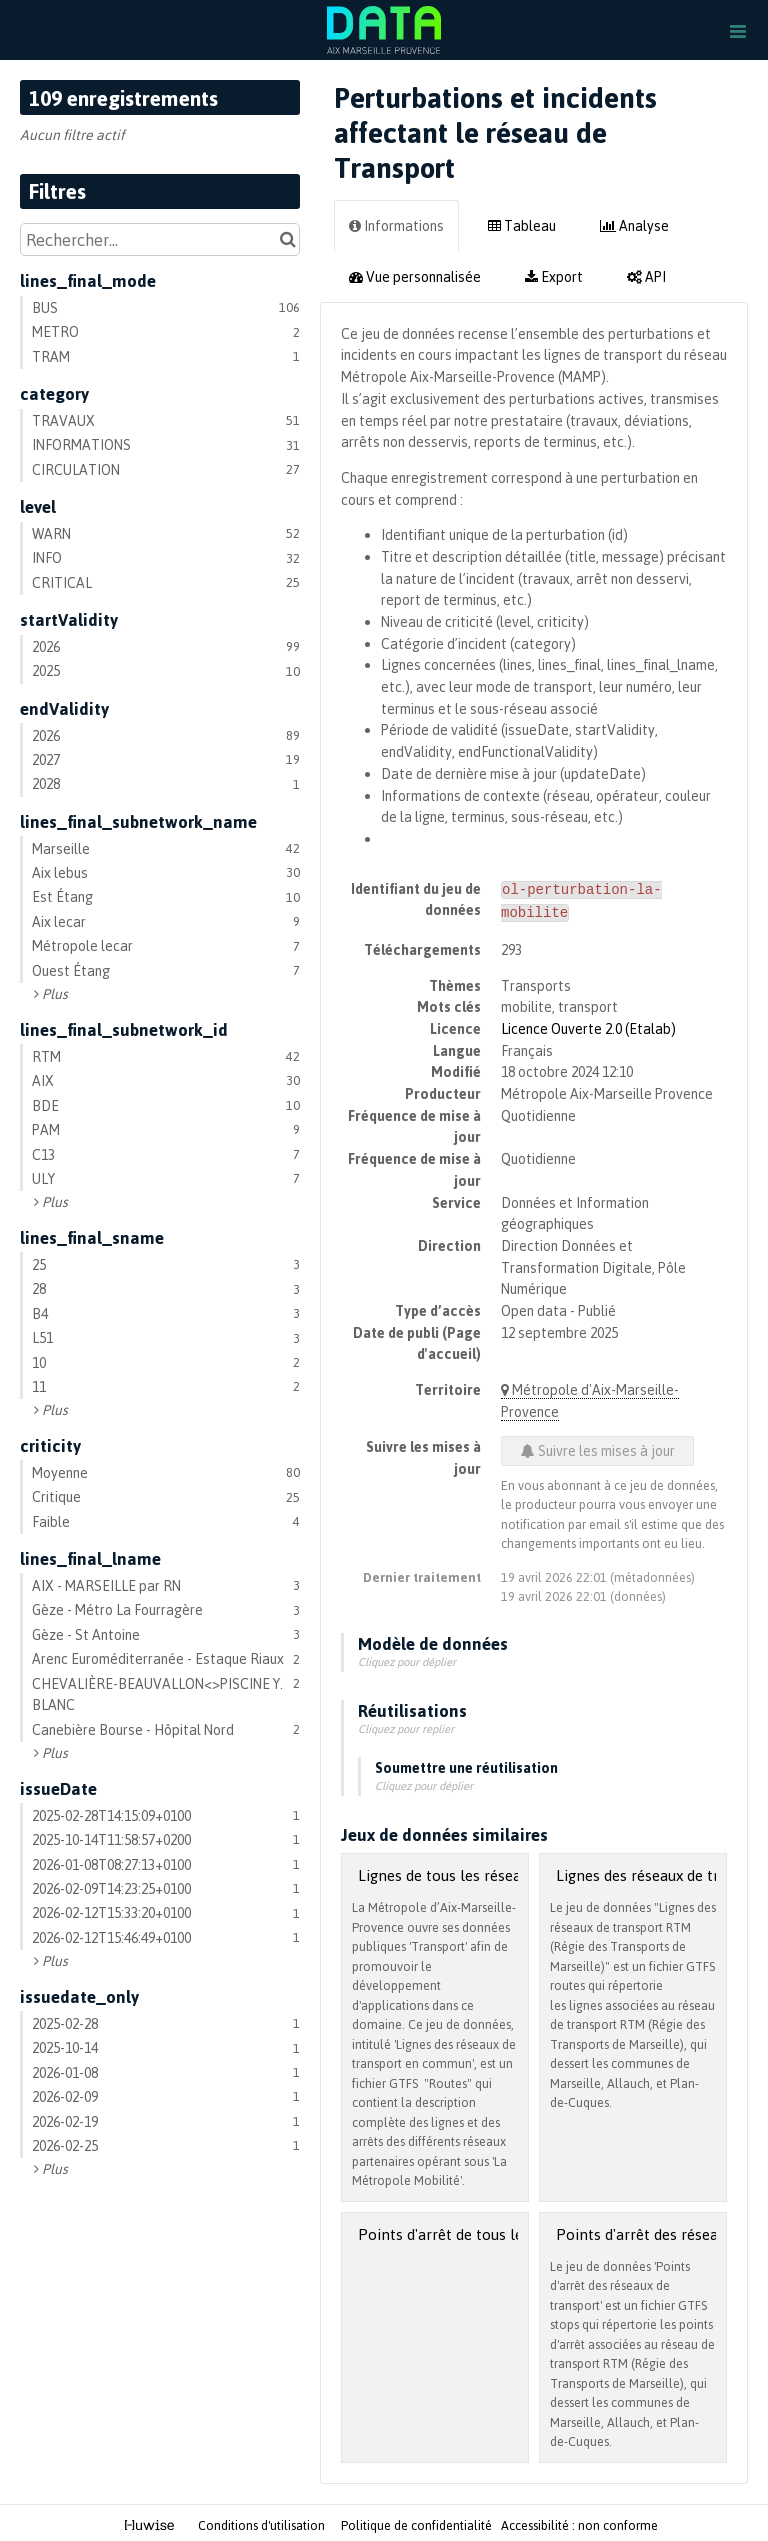 The image size is (768, 2541). I want to click on Cliquez pour déplier [button], so click(407, 1658).